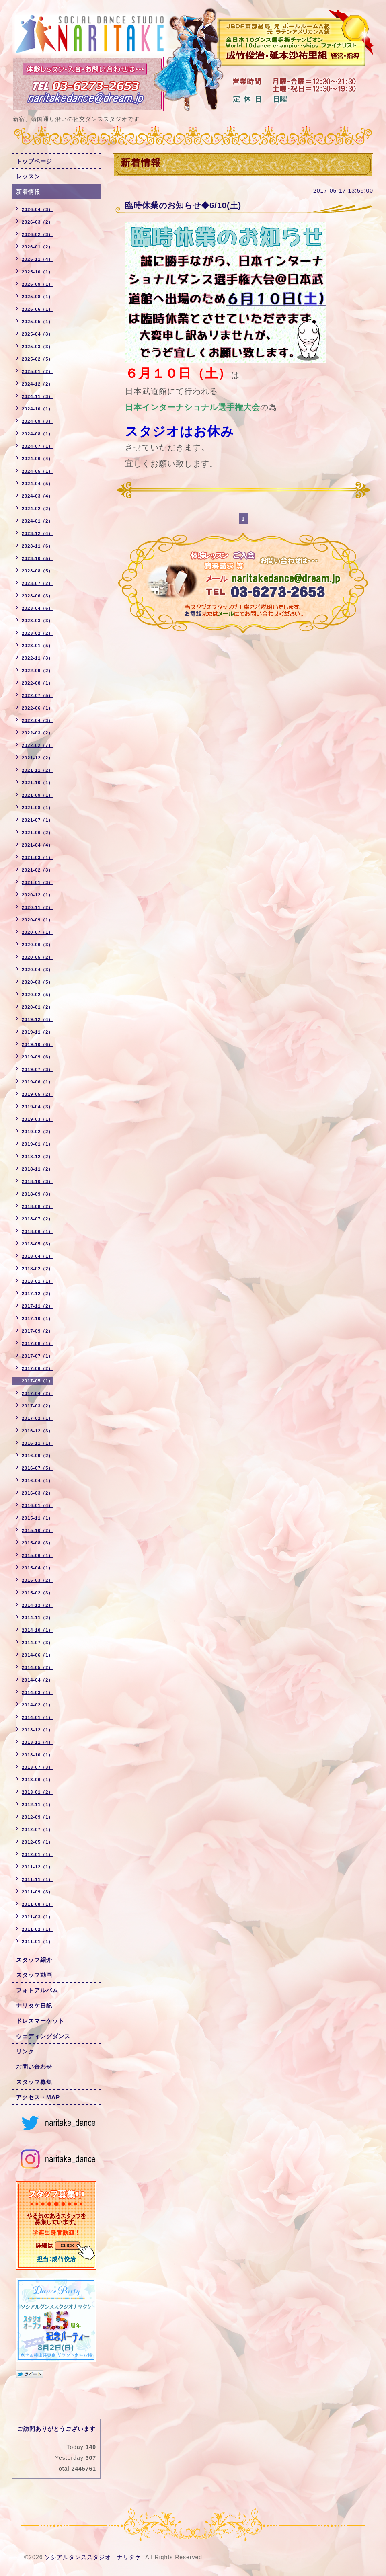 The image size is (386, 2576). I want to click on 2020-01（2）, so click(37, 1007).